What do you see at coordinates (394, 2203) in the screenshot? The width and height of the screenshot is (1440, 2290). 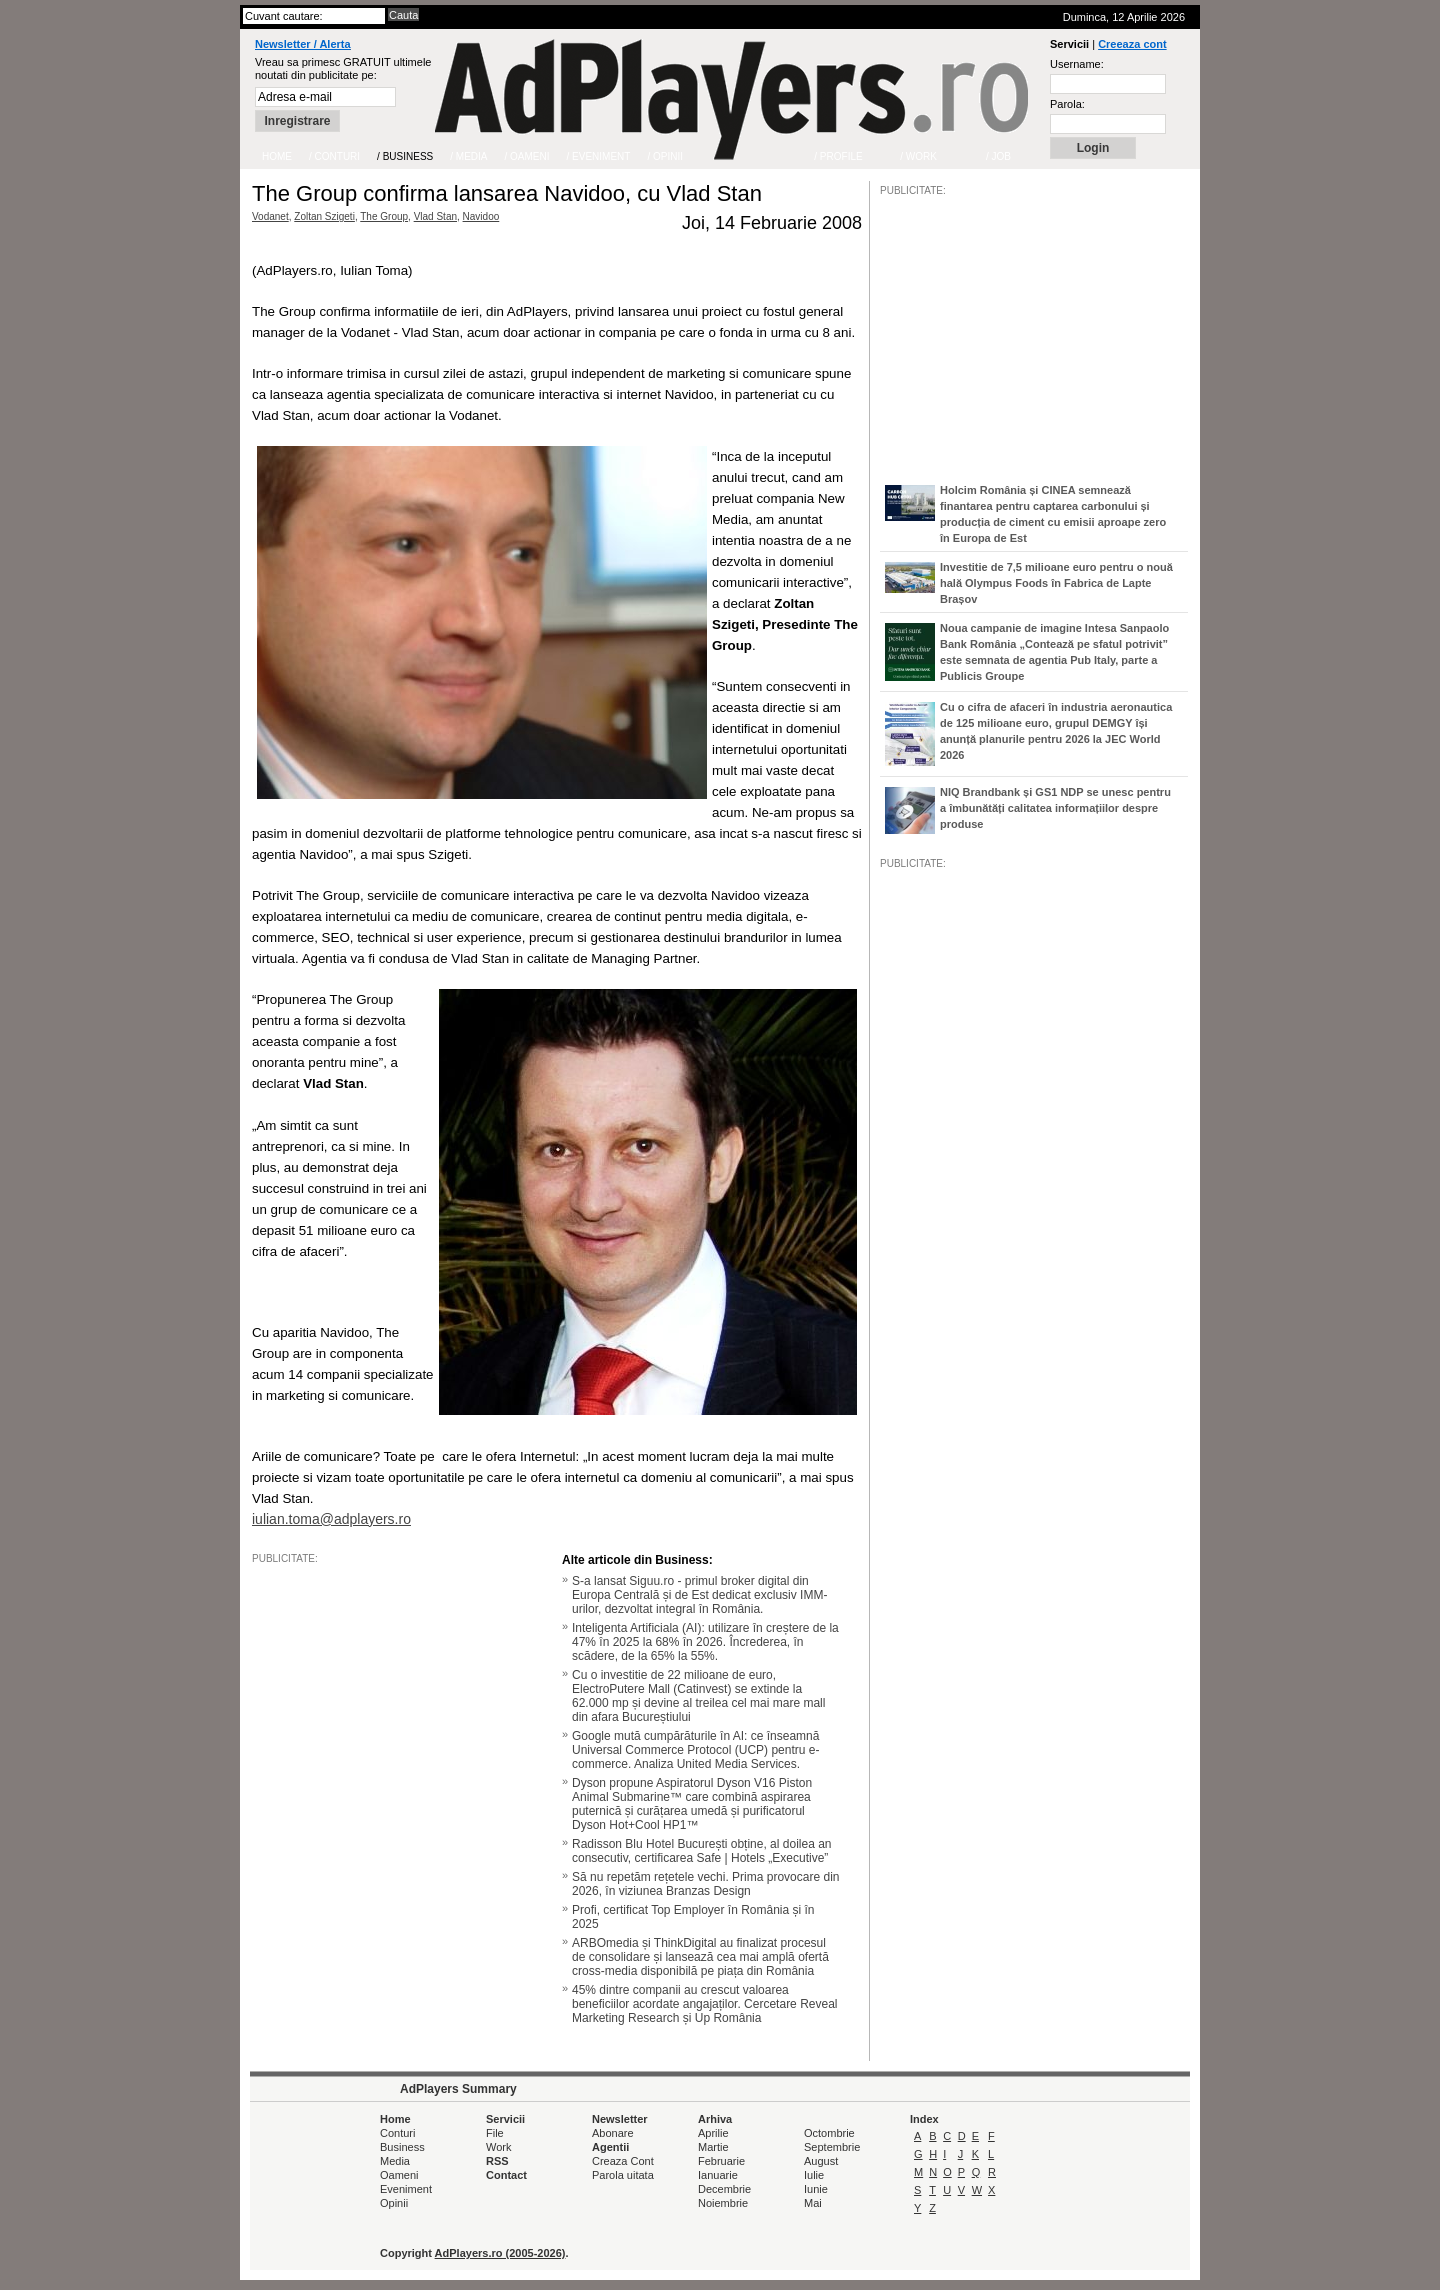 I see `Opinii` at bounding box center [394, 2203].